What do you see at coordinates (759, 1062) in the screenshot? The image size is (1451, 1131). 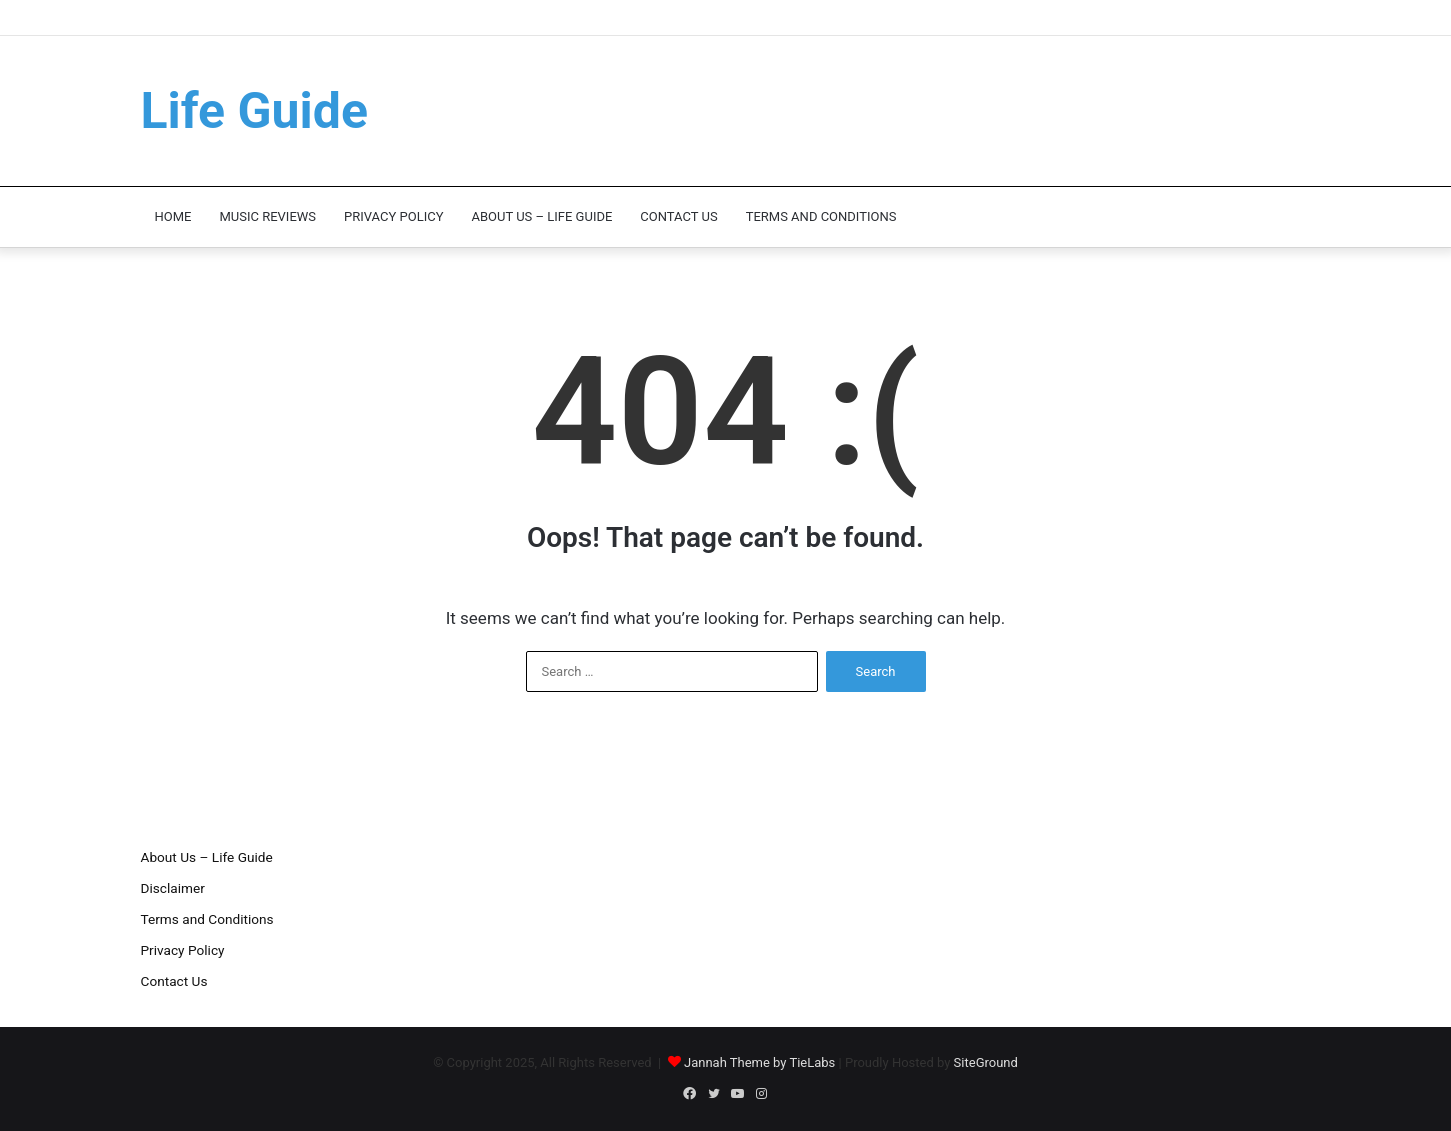 I see `Jannah Theme by TieLabs` at bounding box center [759, 1062].